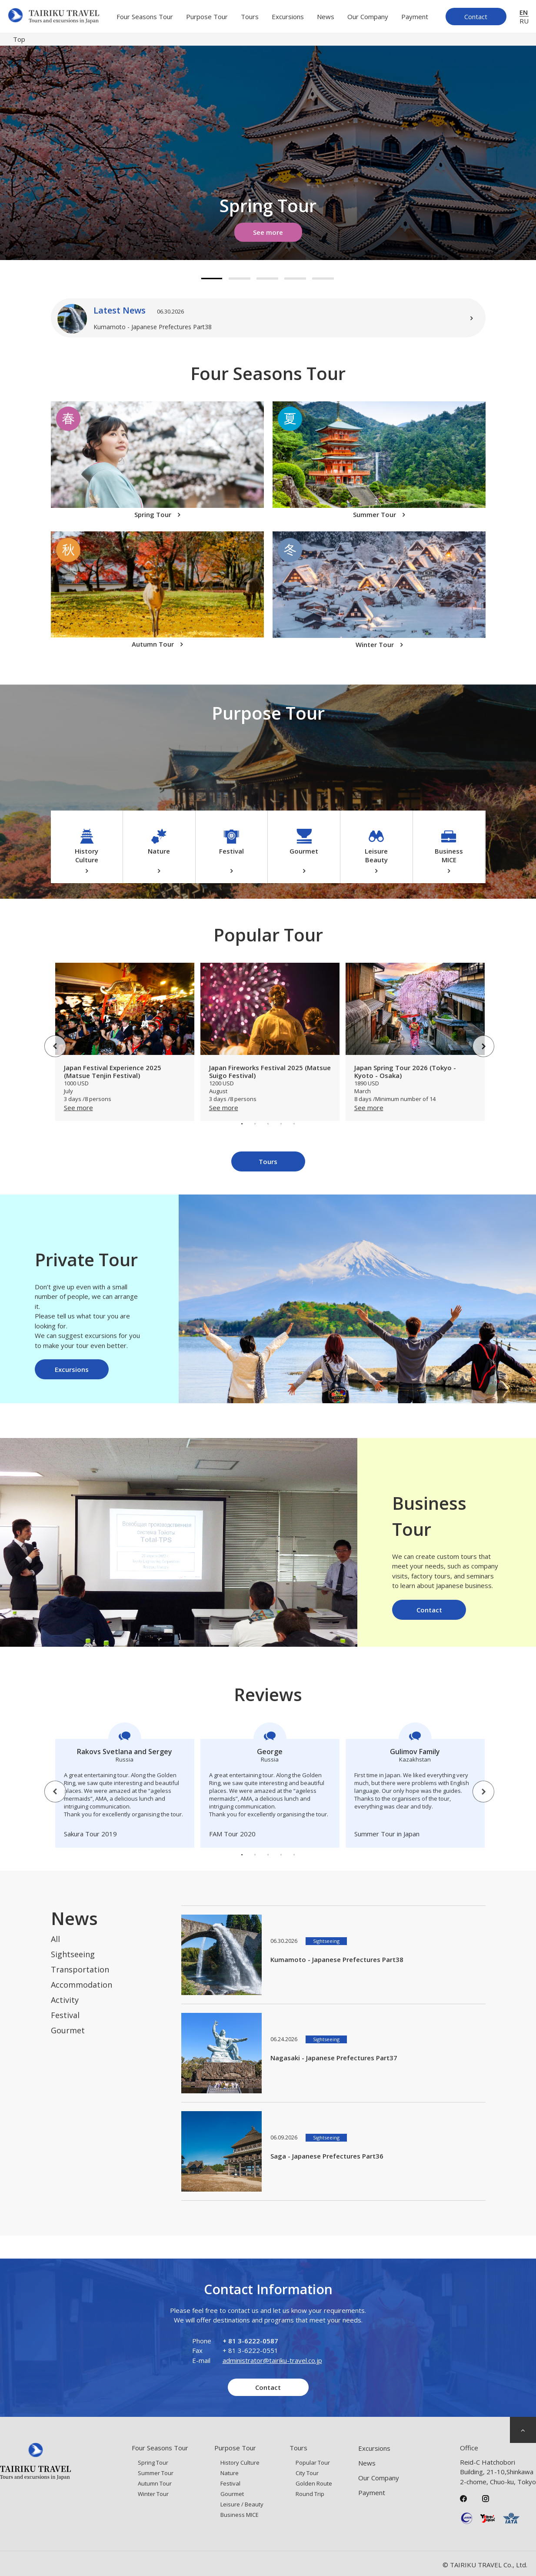  What do you see at coordinates (323, 278) in the screenshot?
I see `5 [tab]` at bounding box center [323, 278].